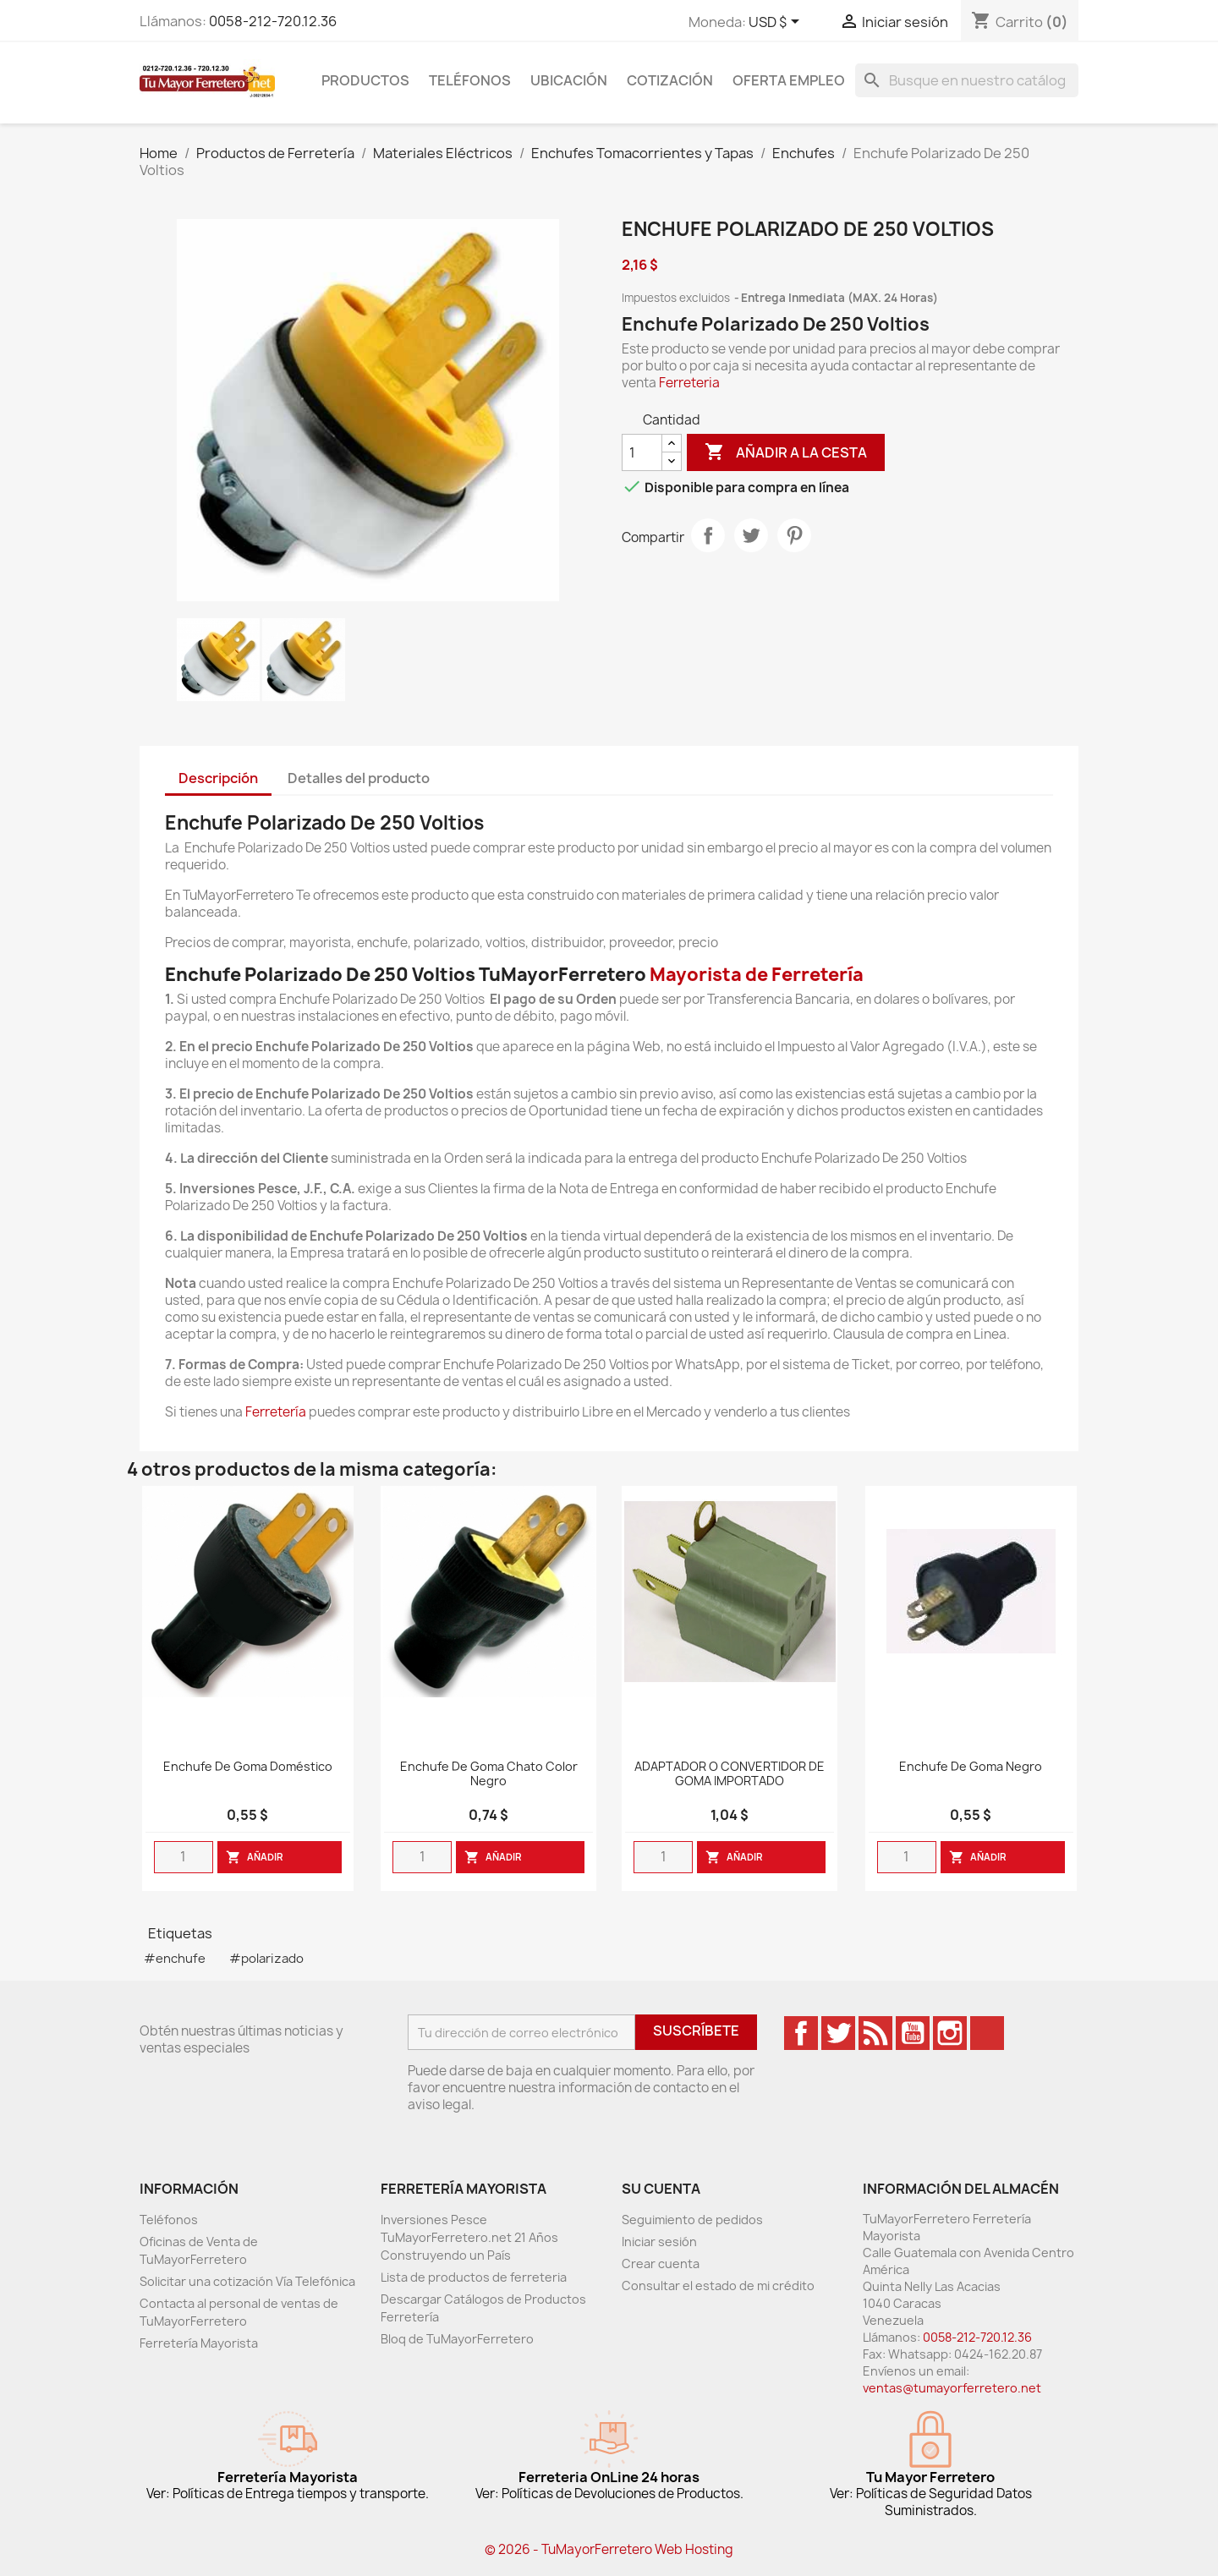 This screenshot has height=2576, width=1218. Describe the element at coordinates (689, 383) in the screenshot. I see `Ferreteria` at that location.